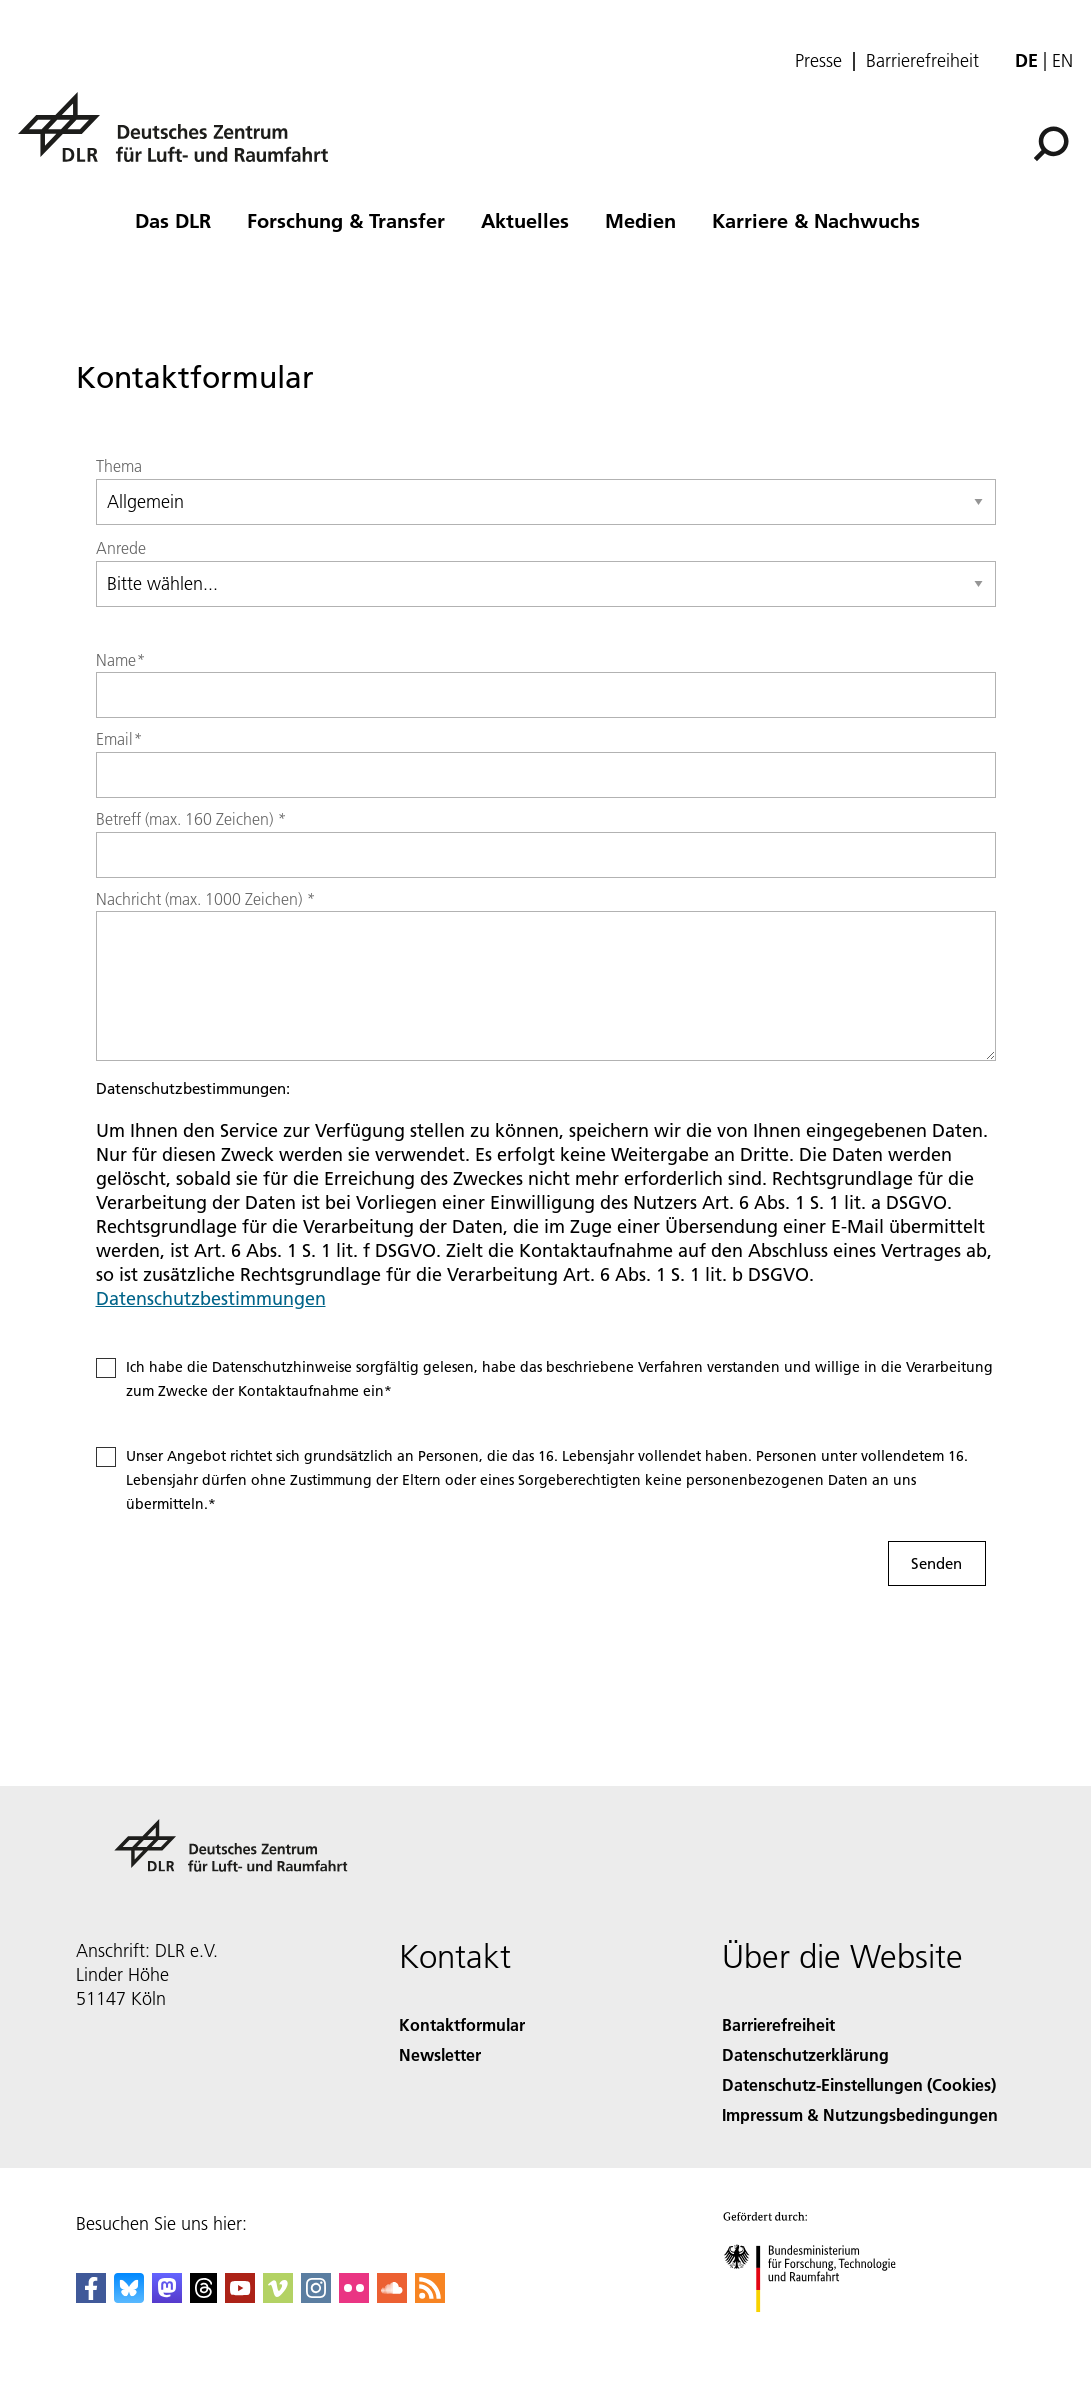  Describe the element at coordinates (120, 660) in the screenshot. I see `Name` at that location.